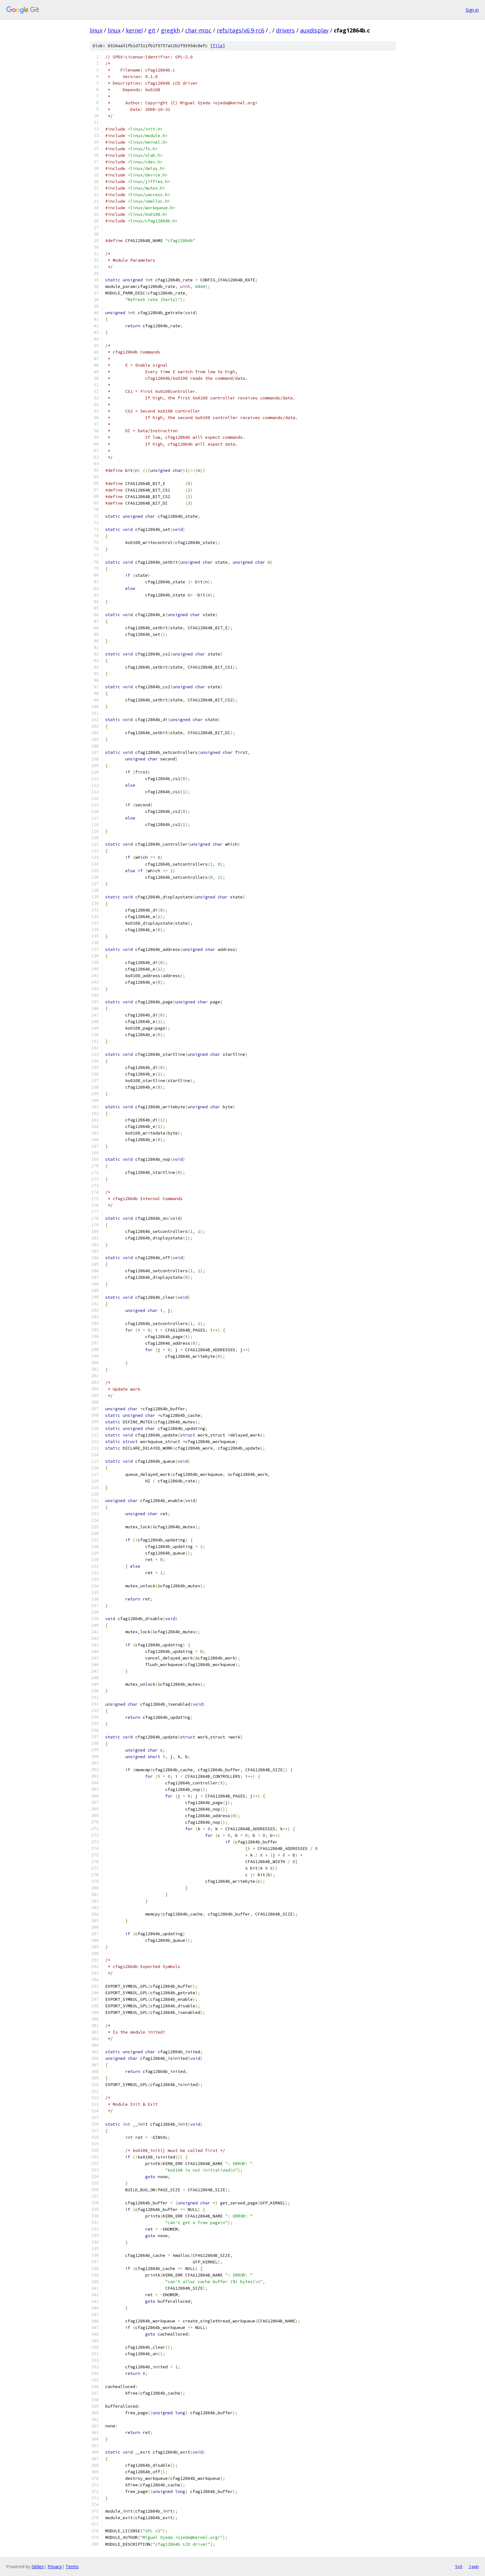  What do you see at coordinates (240, 30) in the screenshot?
I see `refs/tags/v6.9-rc6` at bounding box center [240, 30].